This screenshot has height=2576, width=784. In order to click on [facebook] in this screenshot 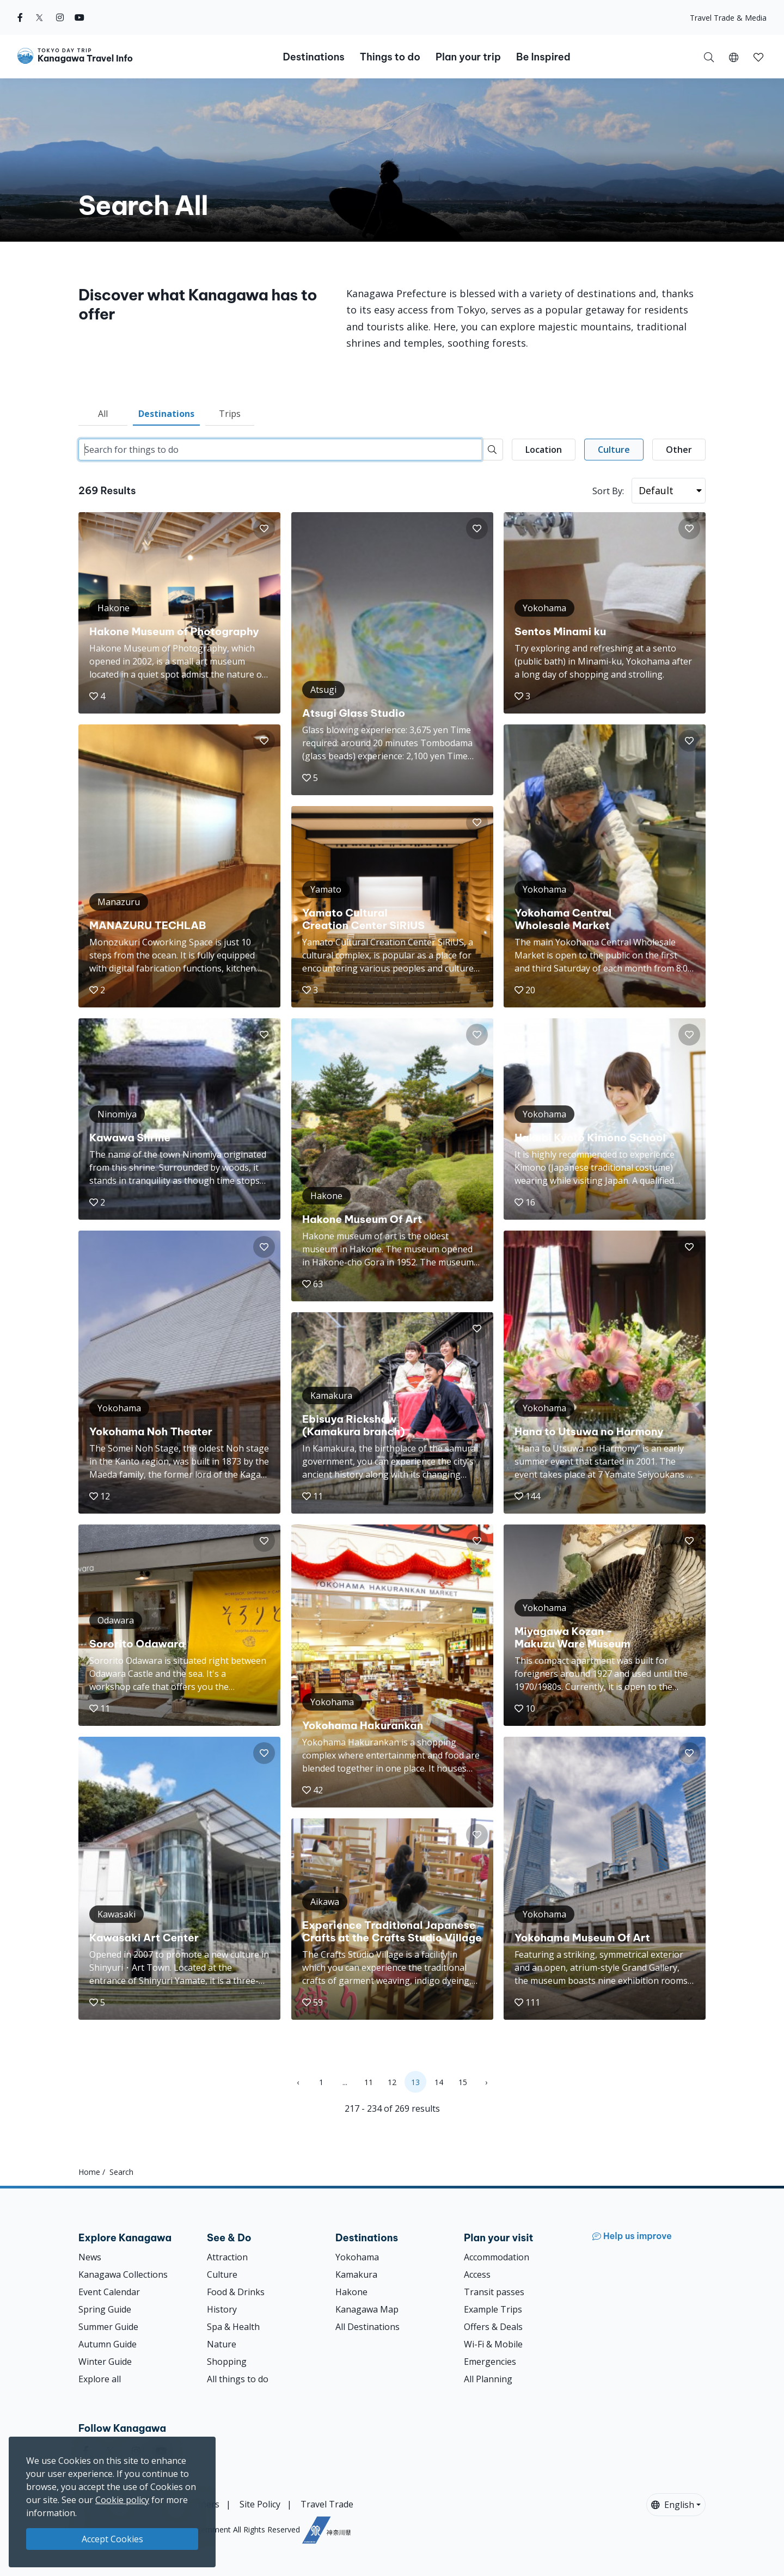, I will do `click(20, 17)`.